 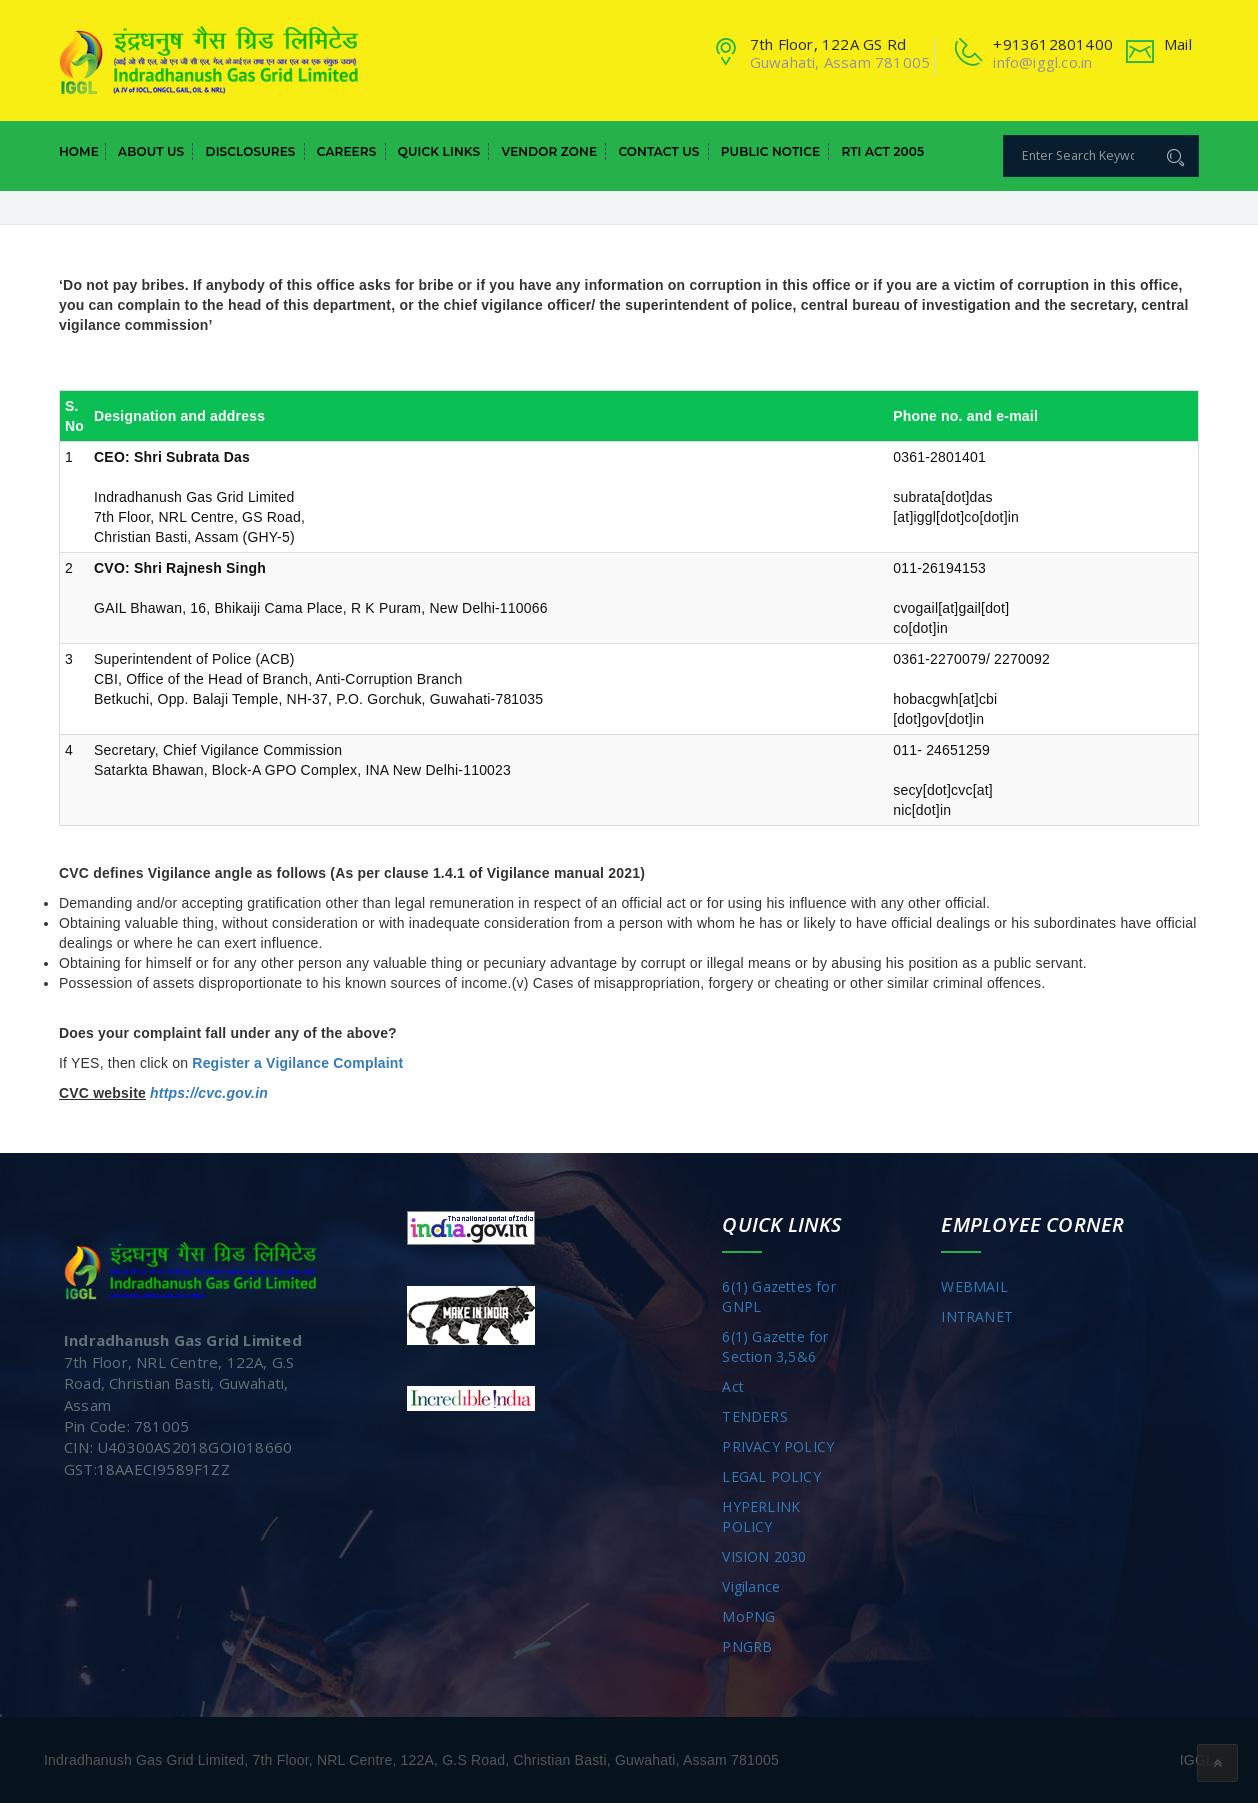 What do you see at coordinates (764, 1556) in the screenshot?
I see `VISION 2030` at bounding box center [764, 1556].